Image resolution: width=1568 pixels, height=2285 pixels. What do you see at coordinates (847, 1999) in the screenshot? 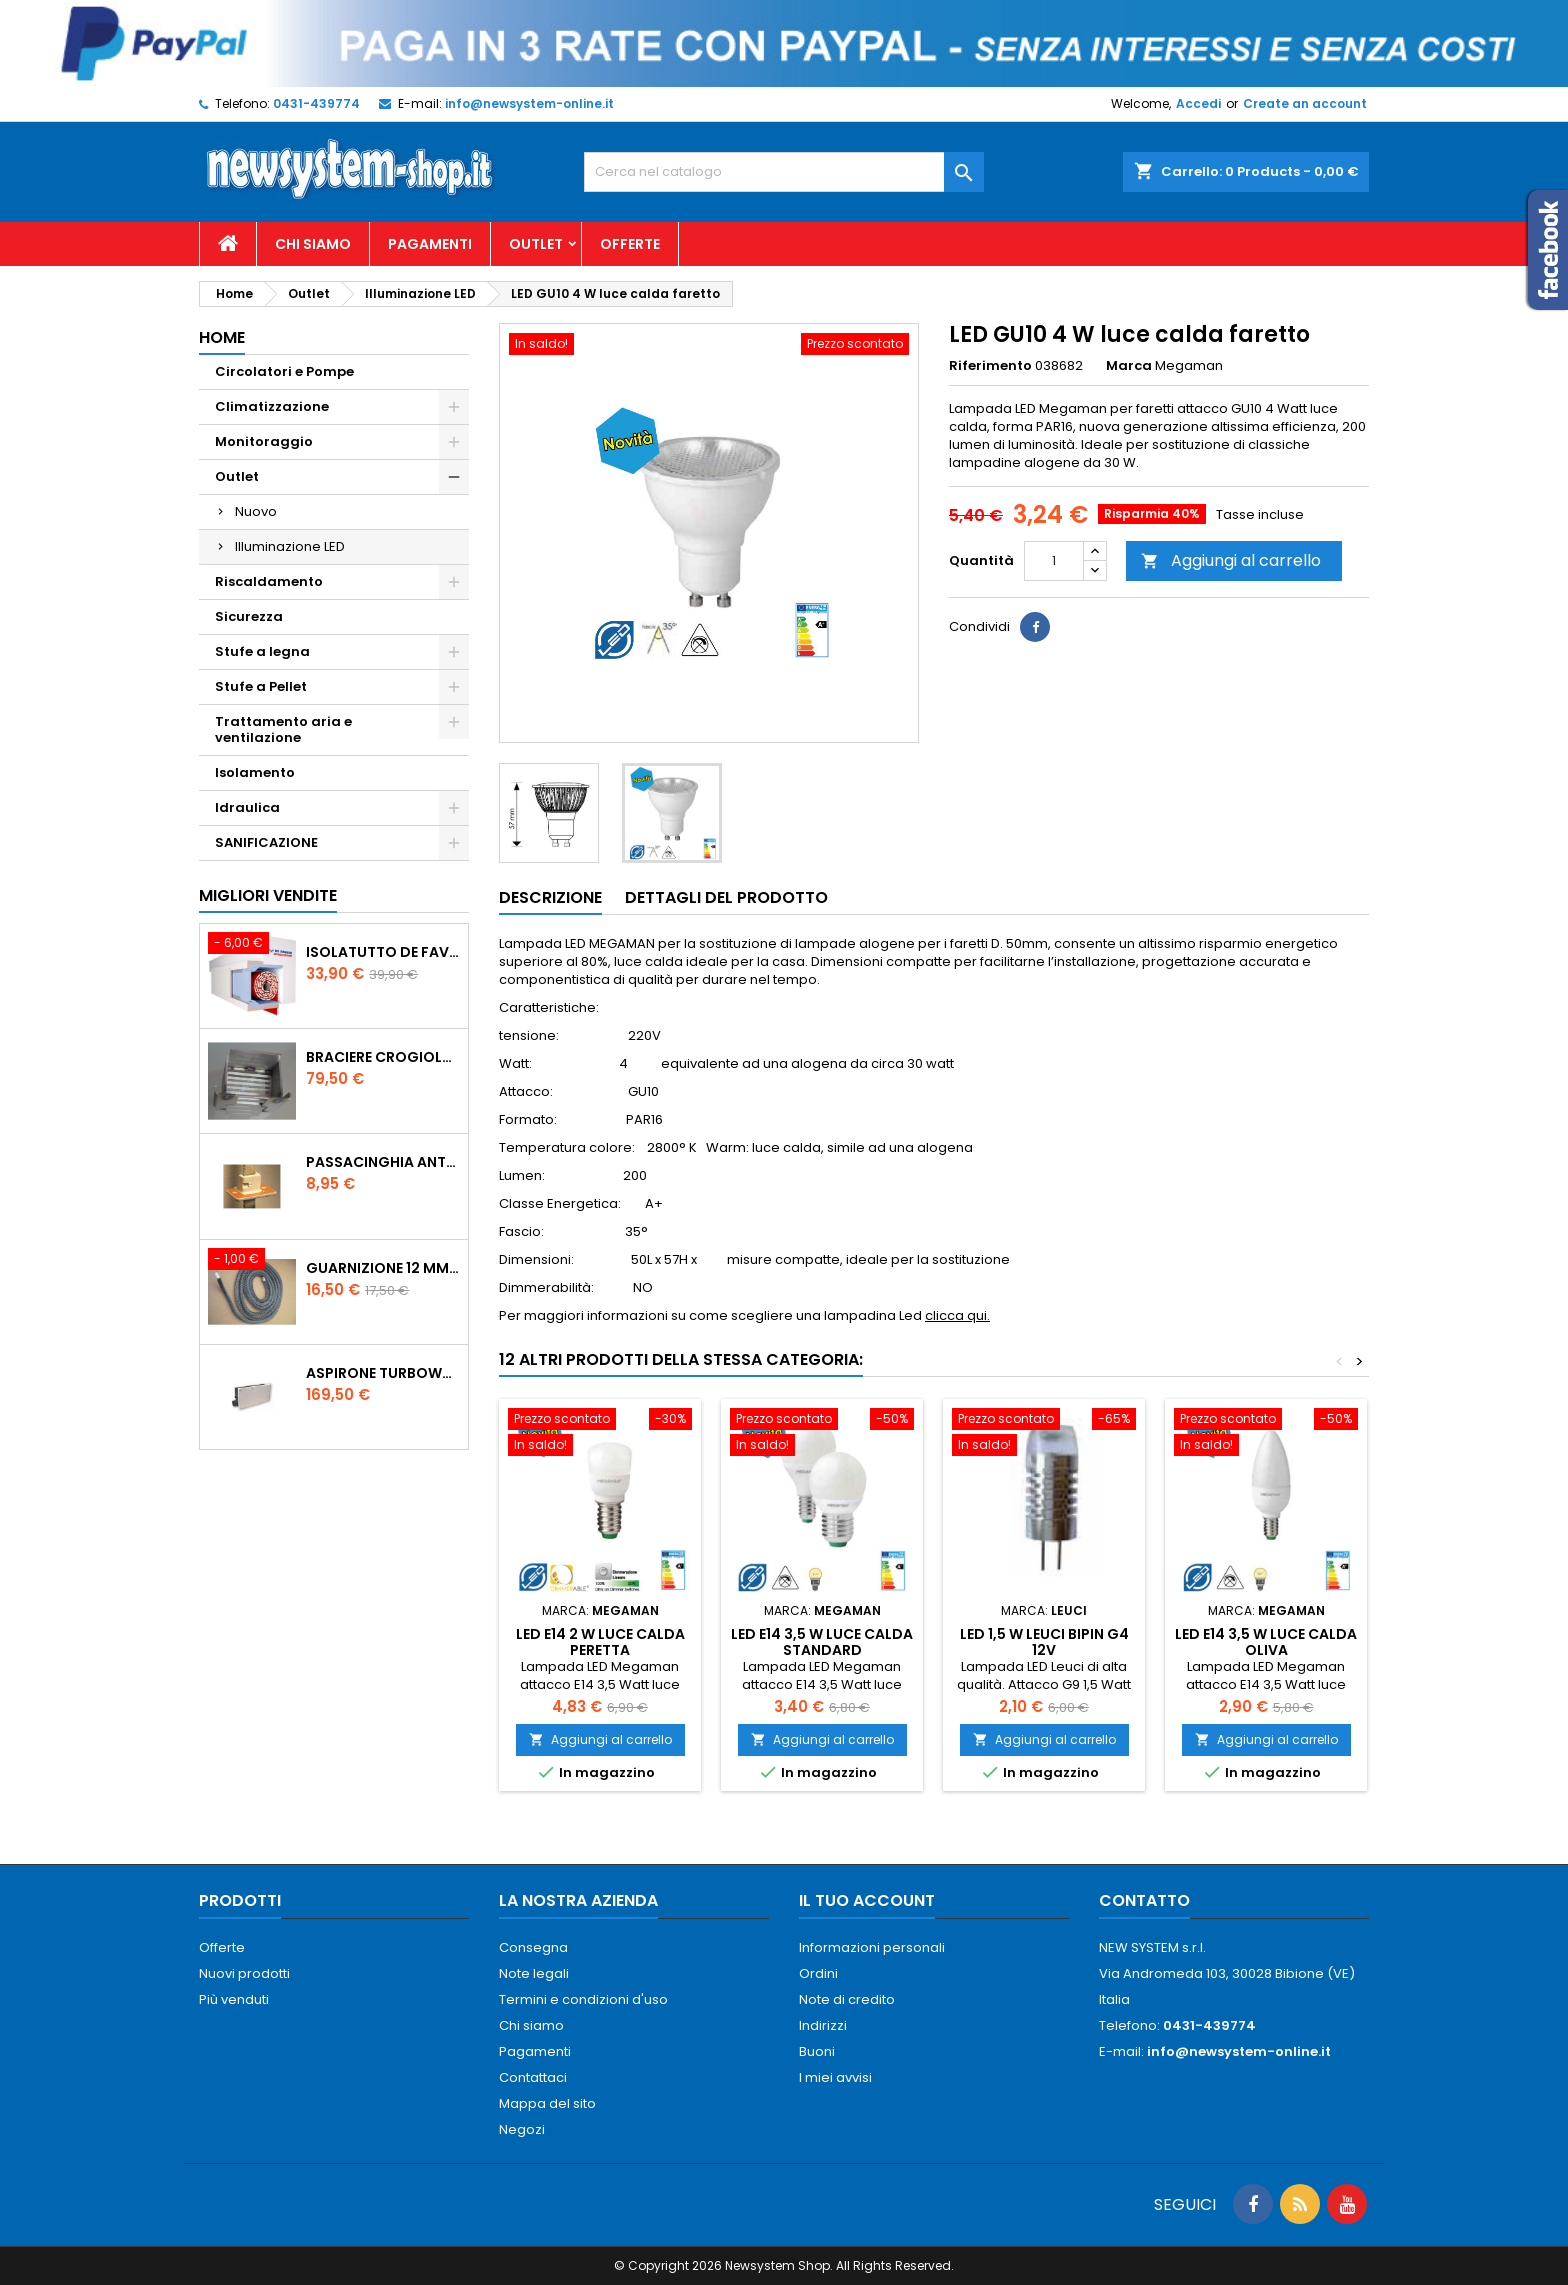
I see `Note di credito` at bounding box center [847, 1999].